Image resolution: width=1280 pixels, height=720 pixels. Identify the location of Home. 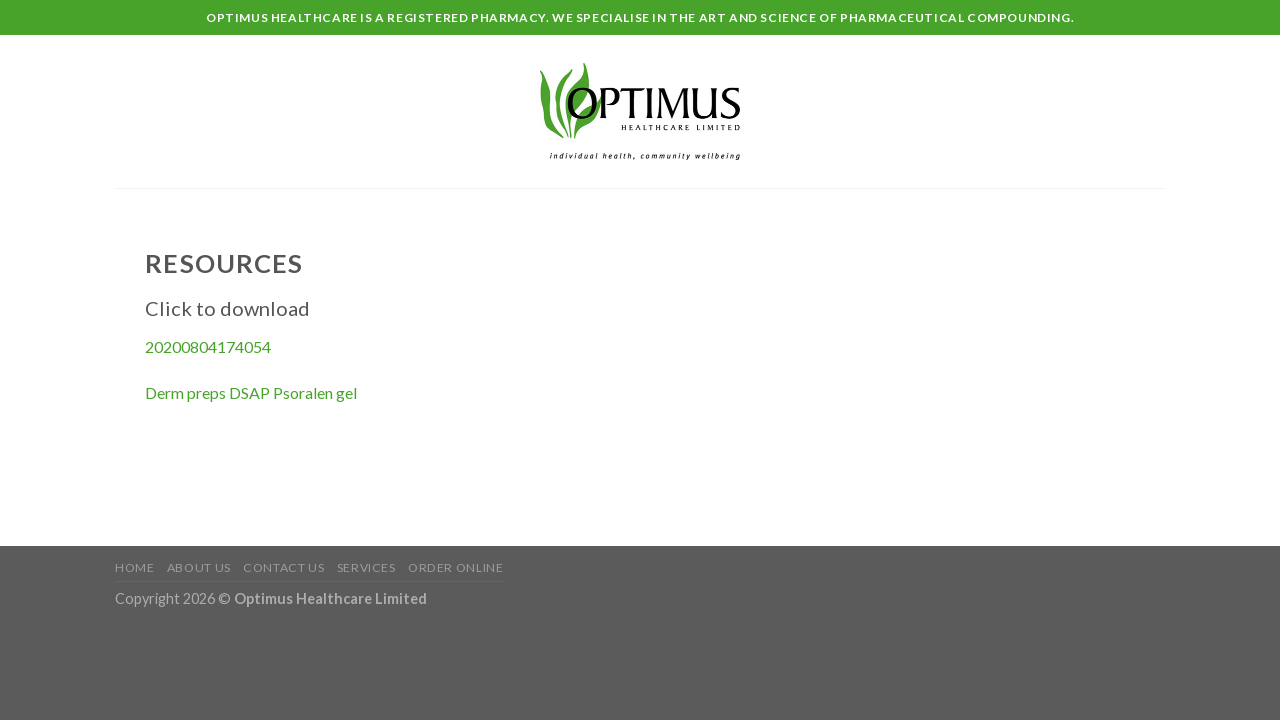
(134, 567).